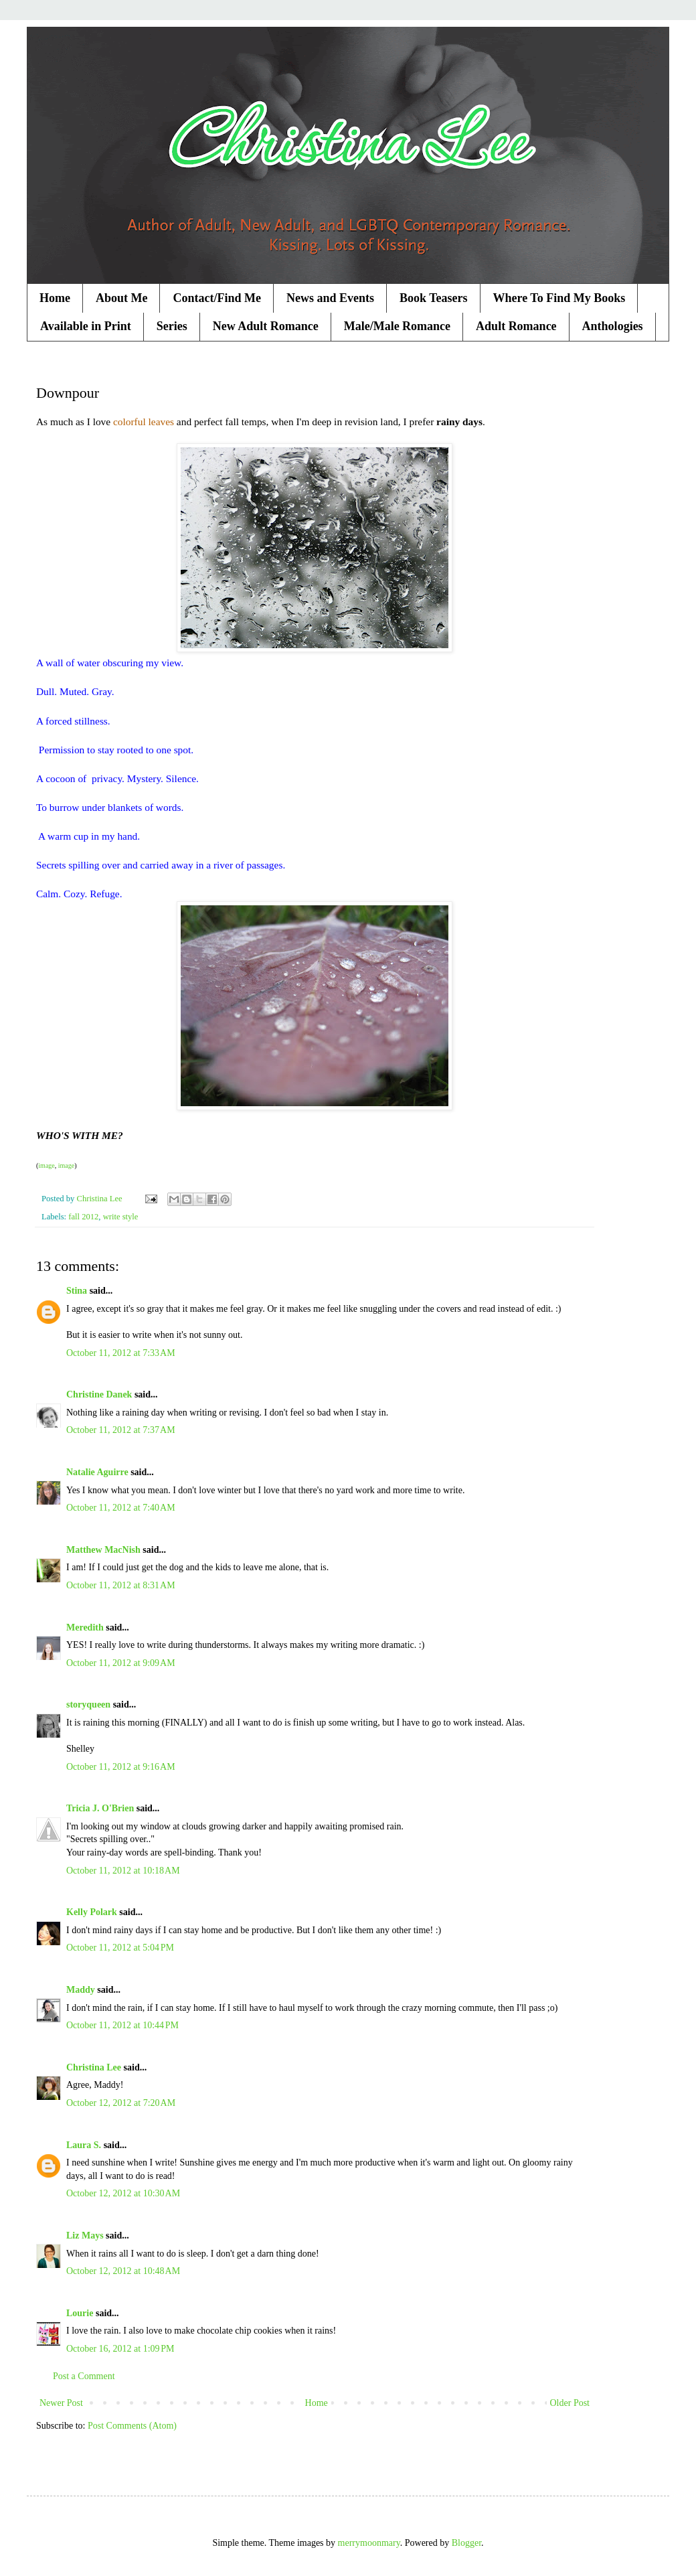 This screenshot has height=2576, width=696. Describe the element at coordinates (120, 1767) in the screenshot. I see `October 11, 2012 at 9:16 AM` at that location.